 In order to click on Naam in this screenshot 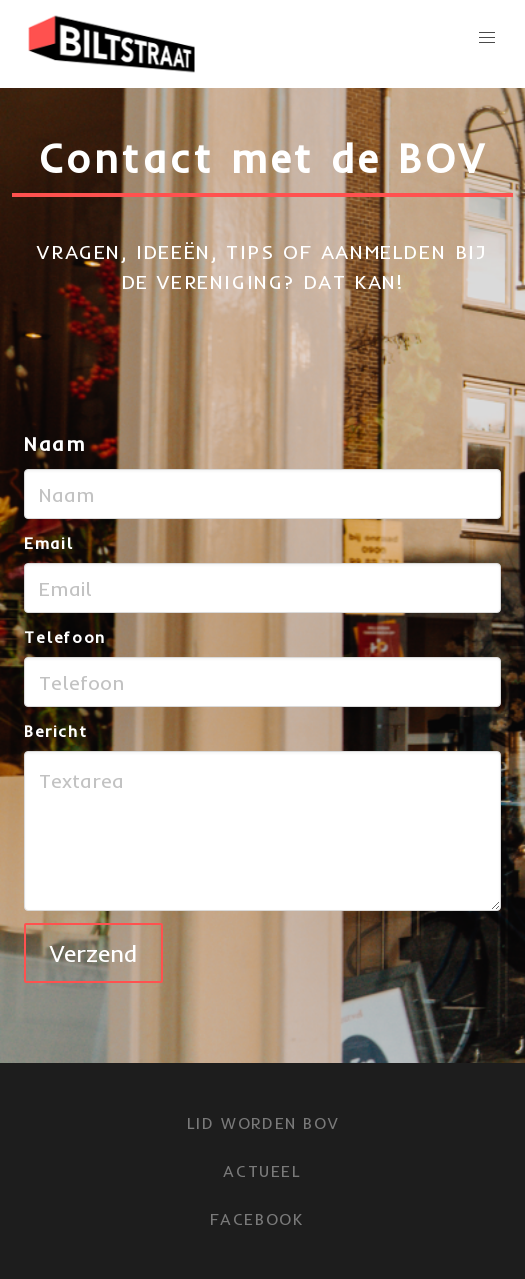, I will do `click(55, 443)`.